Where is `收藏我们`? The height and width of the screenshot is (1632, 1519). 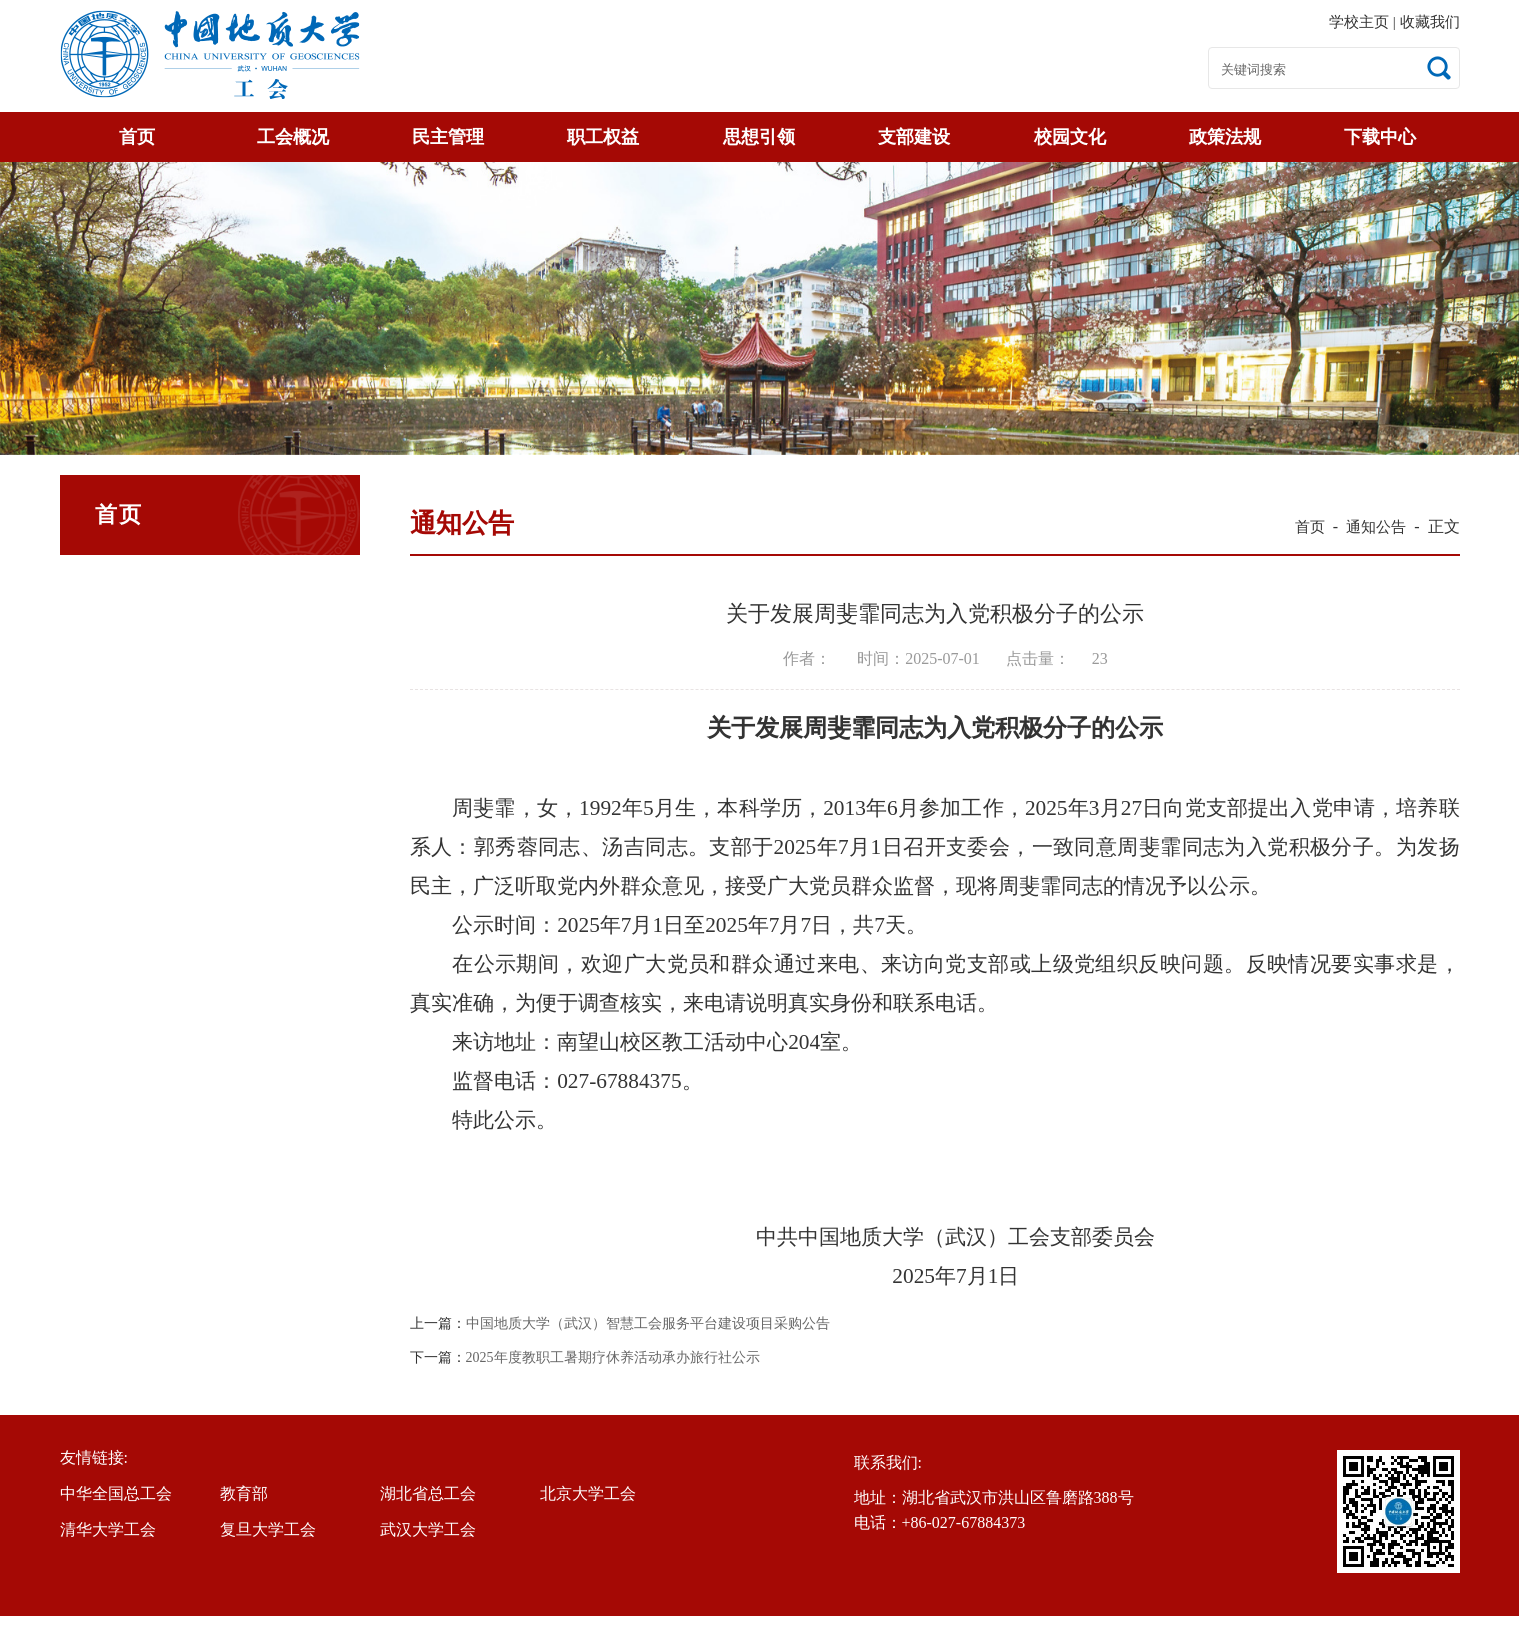
收藏我们 is located at coordinates (1430, 22).